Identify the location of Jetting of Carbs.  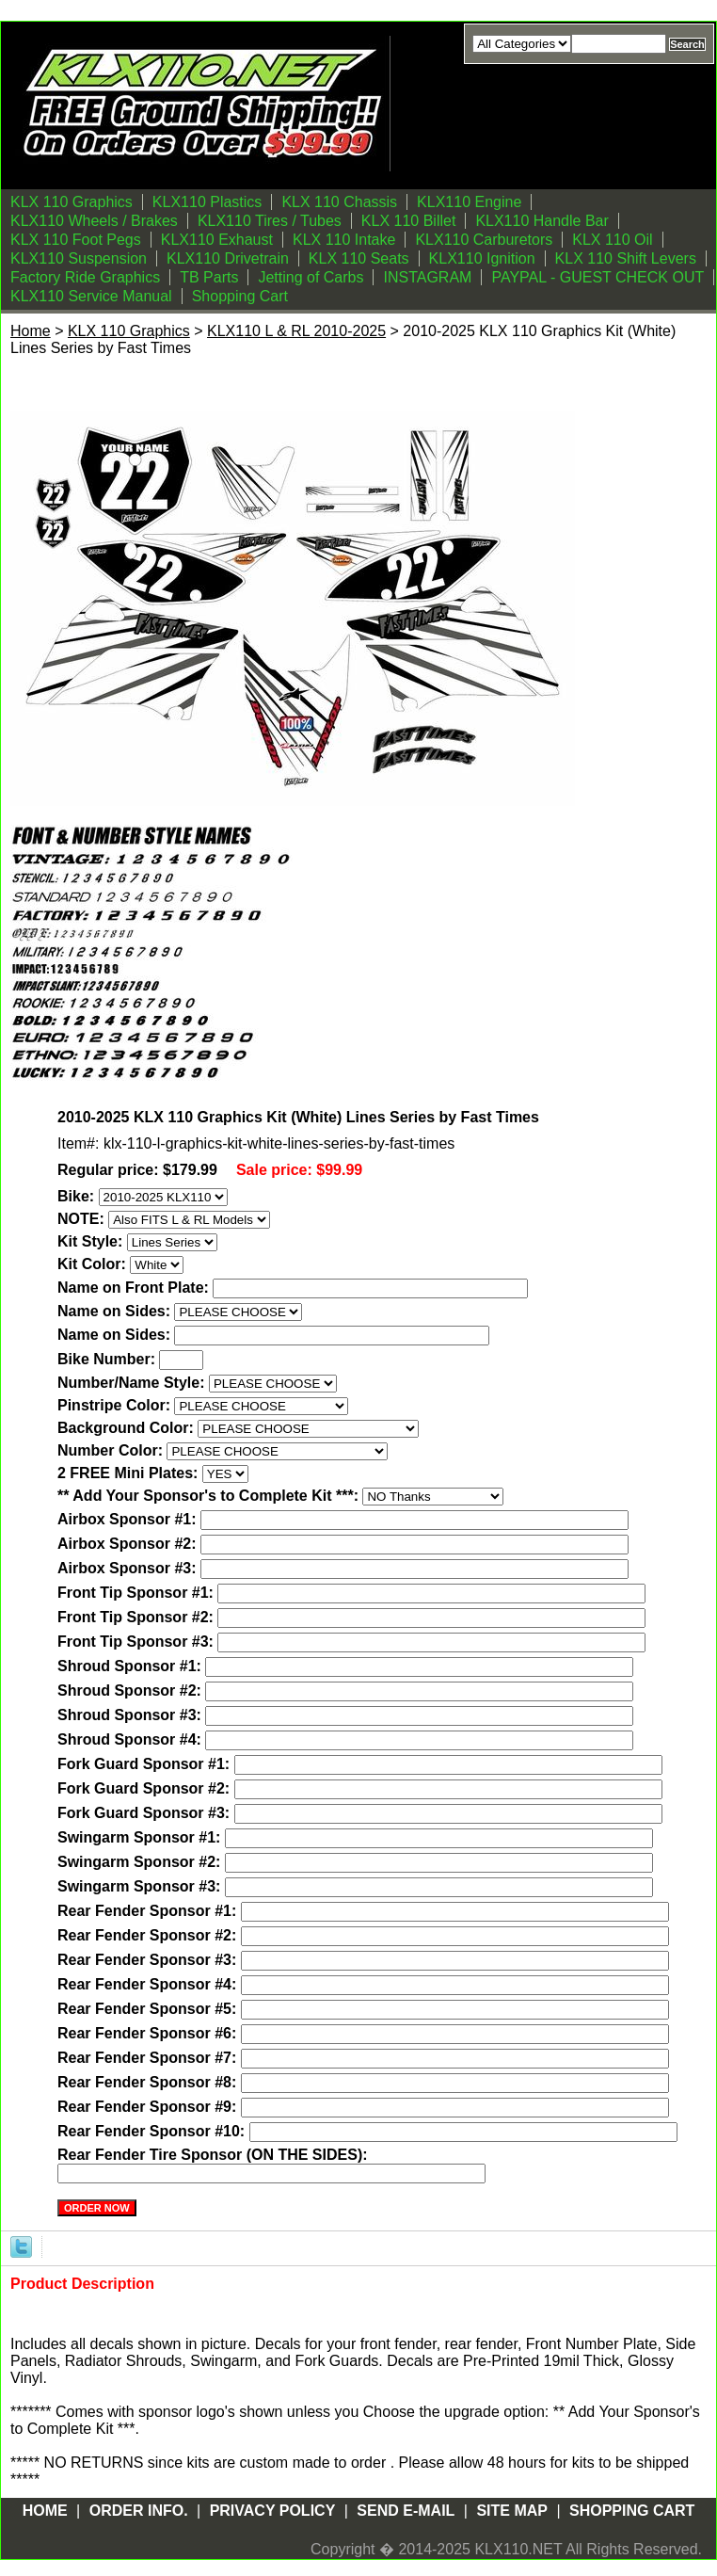
(310, 277).